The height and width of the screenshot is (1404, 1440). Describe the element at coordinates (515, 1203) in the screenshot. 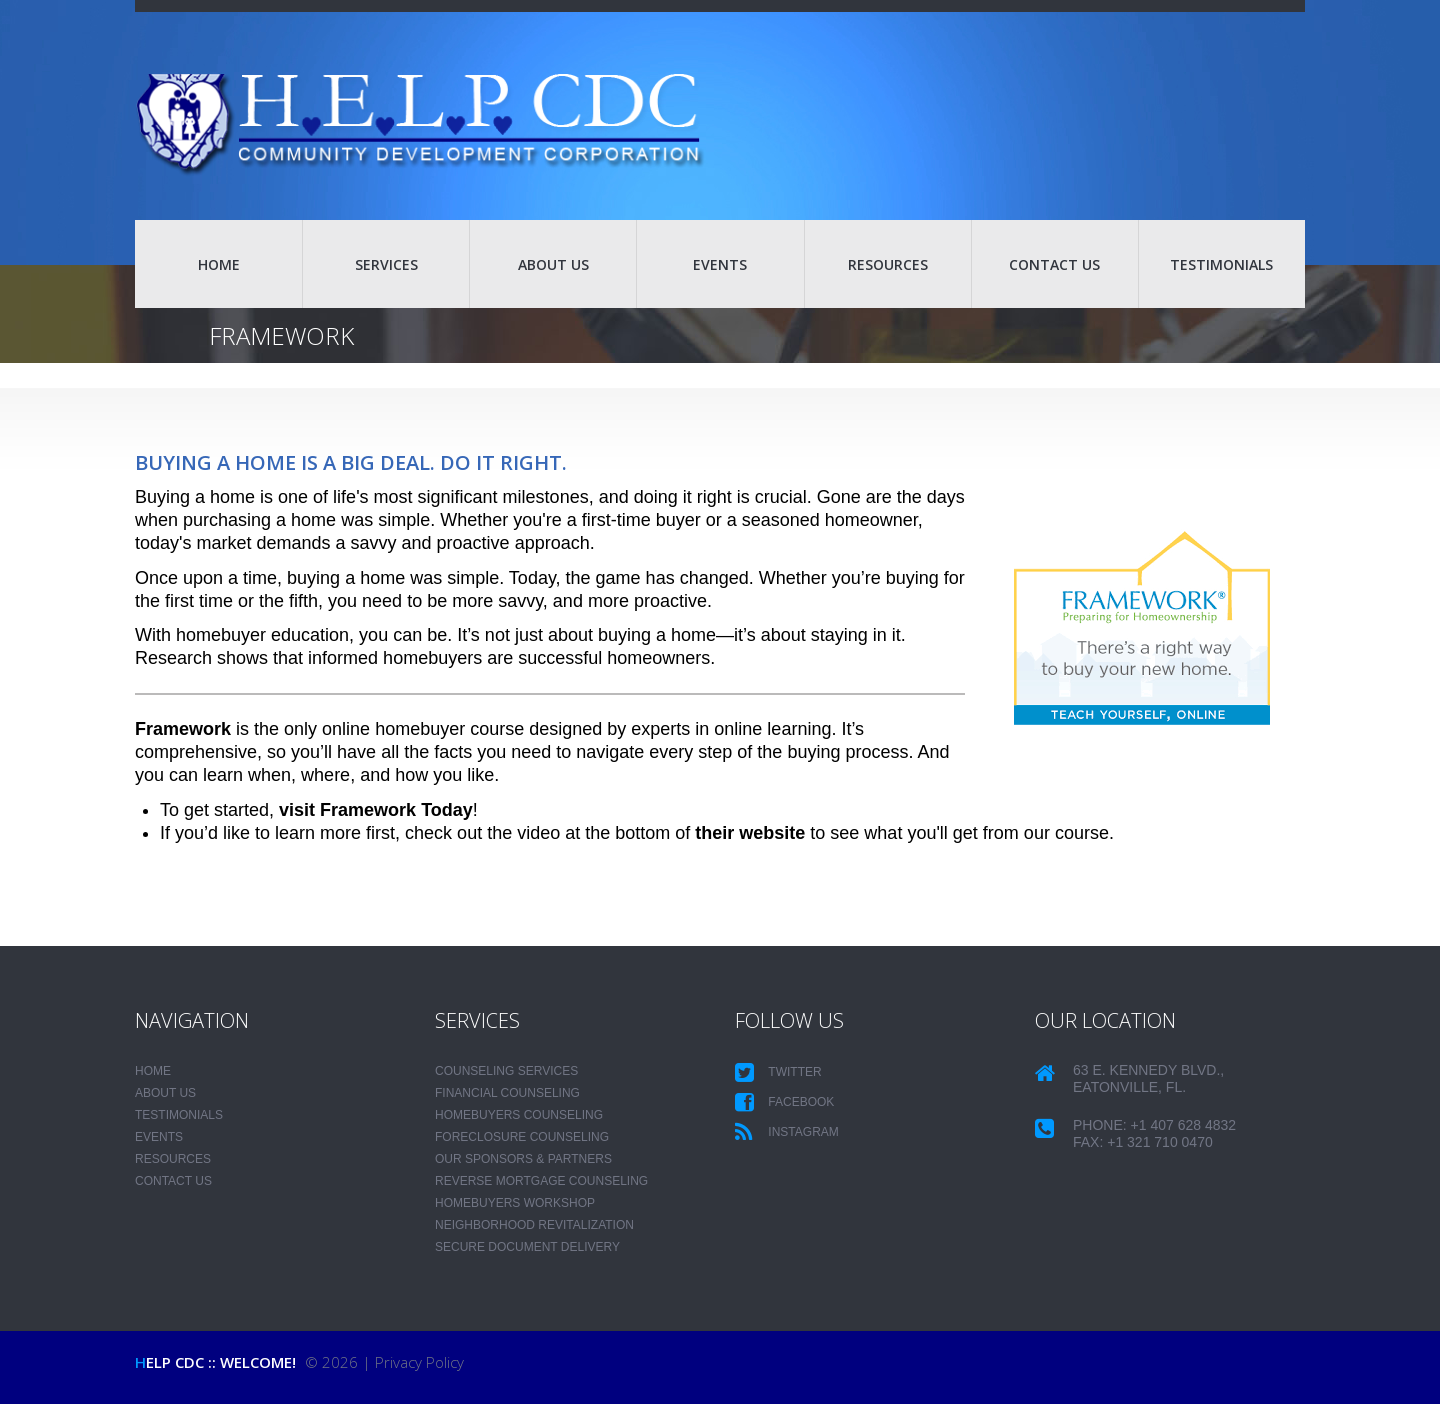

I see `Homebuyers Workshop` at that location.